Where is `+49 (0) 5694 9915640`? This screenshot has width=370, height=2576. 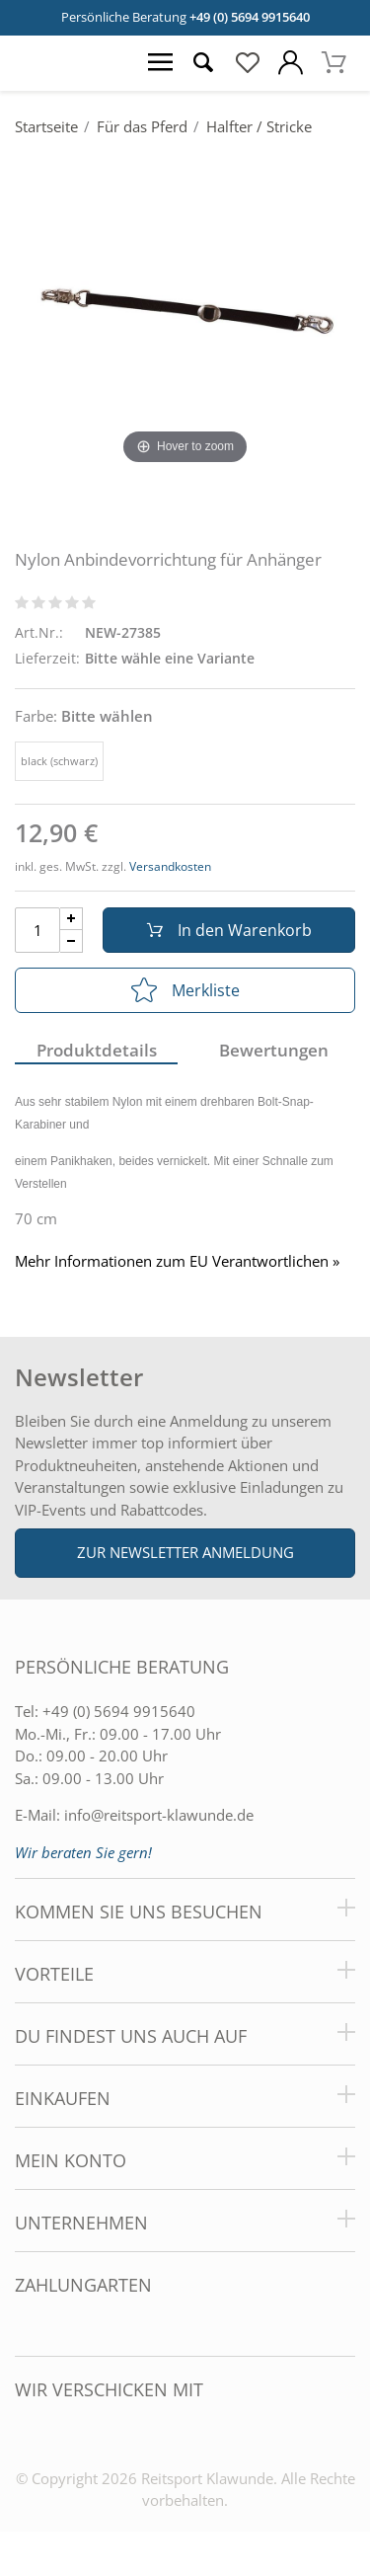 +49 (0) 5694 9915640 is located at coordinates (249, 17).